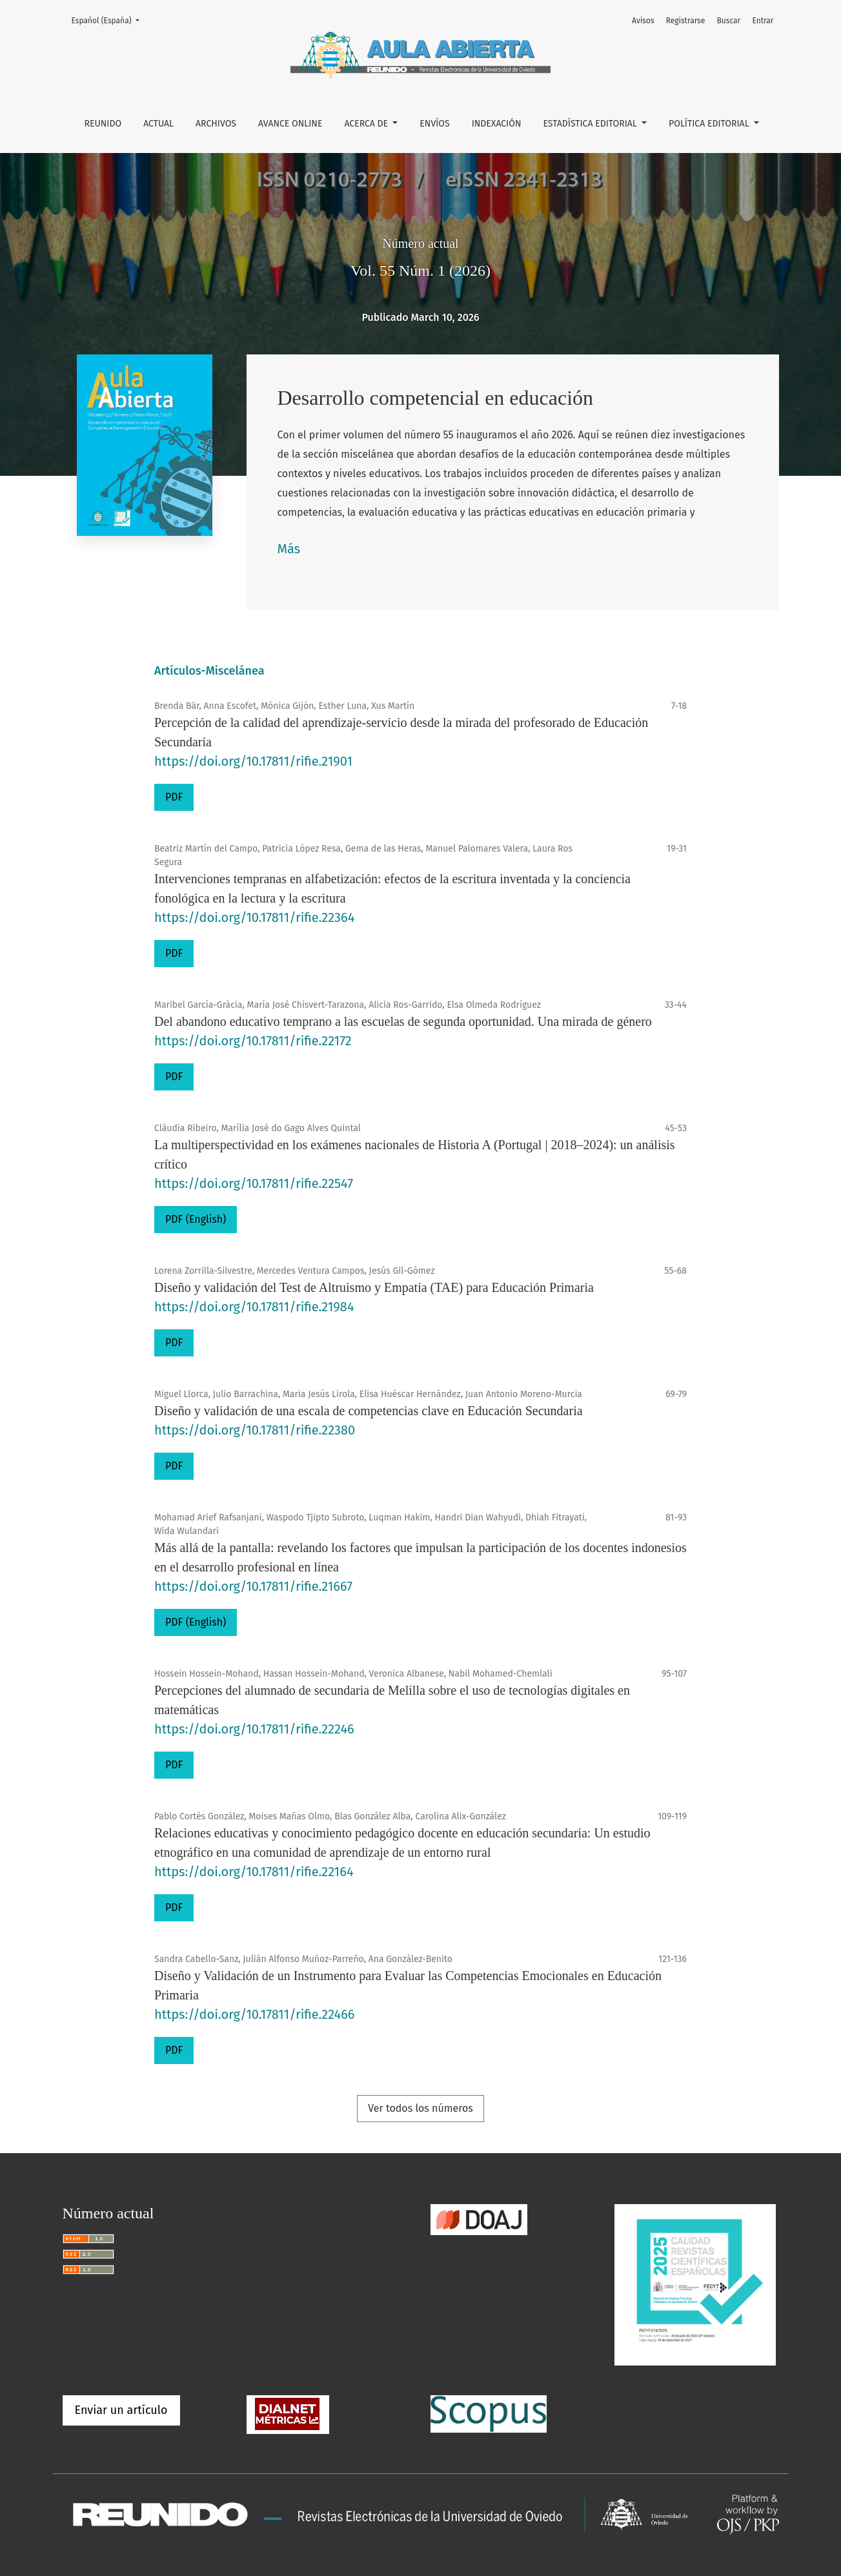  I want to click on Enviar un artículo, so click(121, 2410).